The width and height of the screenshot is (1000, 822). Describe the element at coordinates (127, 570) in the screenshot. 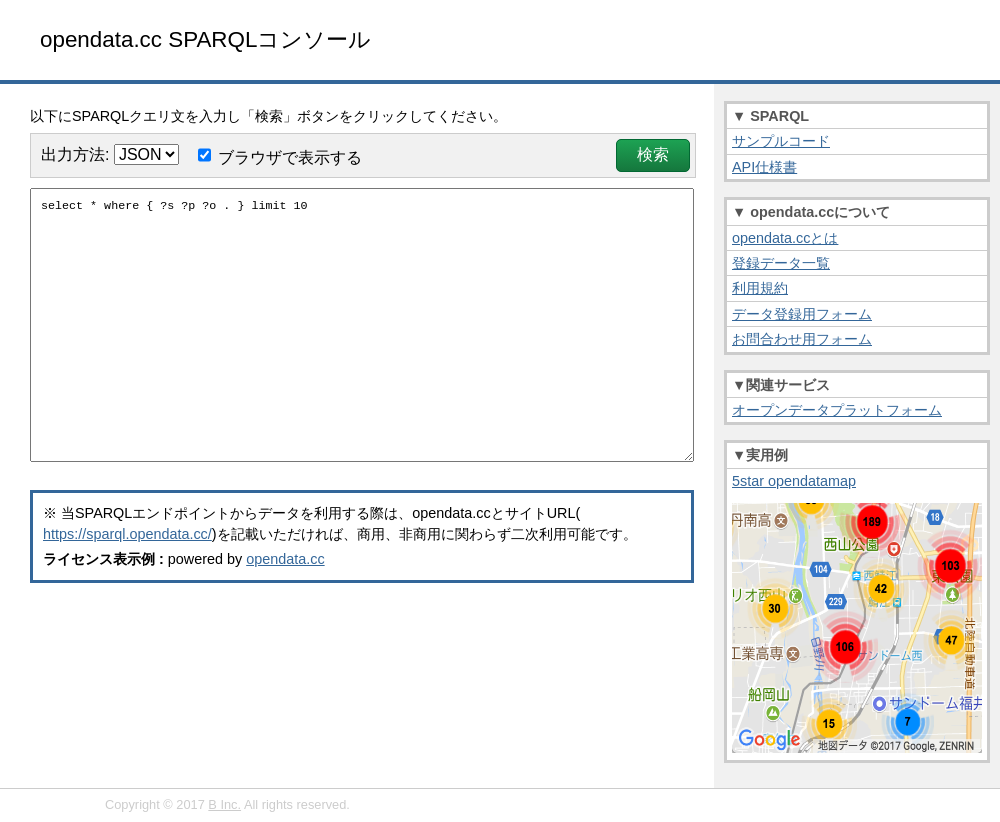

I see `https://sparql.opendata.cc/` at that location.